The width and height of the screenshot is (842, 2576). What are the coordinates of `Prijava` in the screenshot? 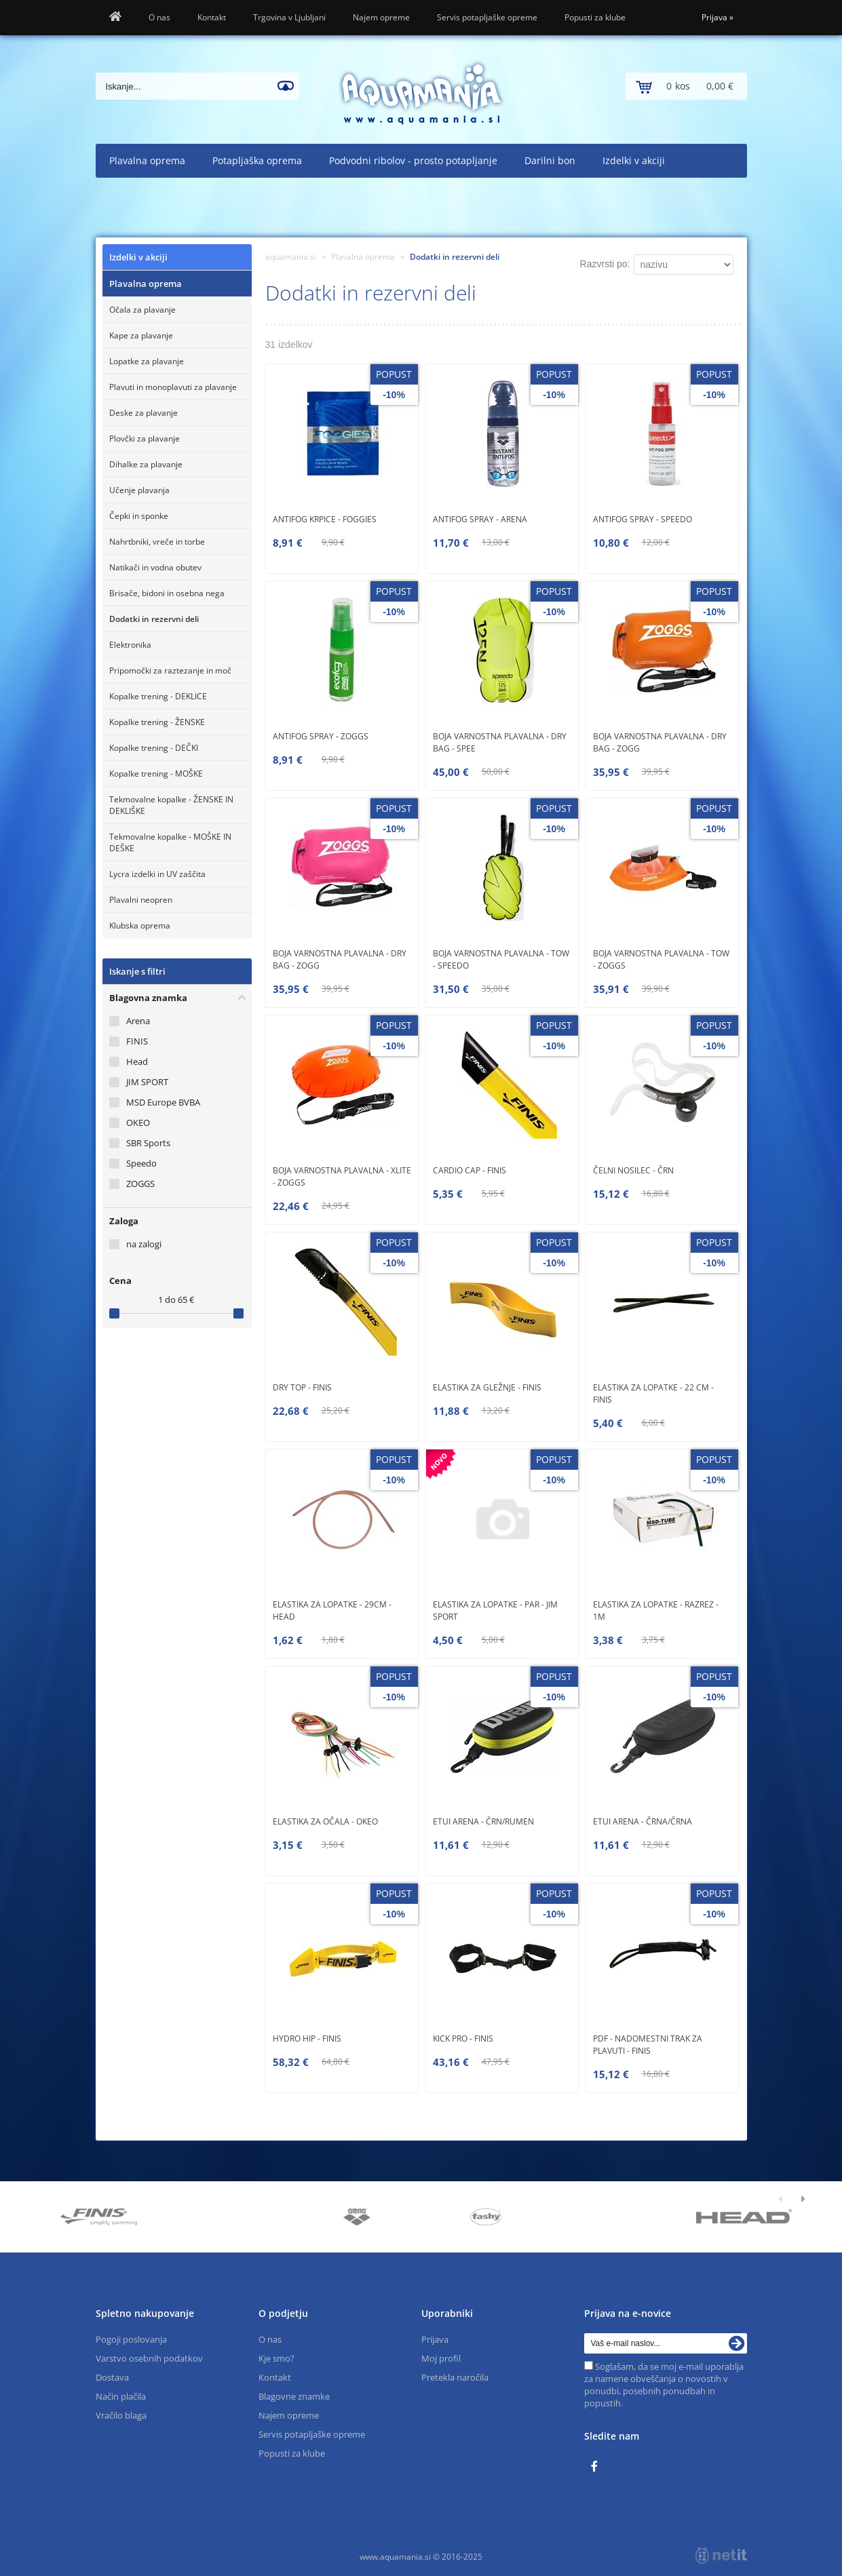 It's located at (717, 17).